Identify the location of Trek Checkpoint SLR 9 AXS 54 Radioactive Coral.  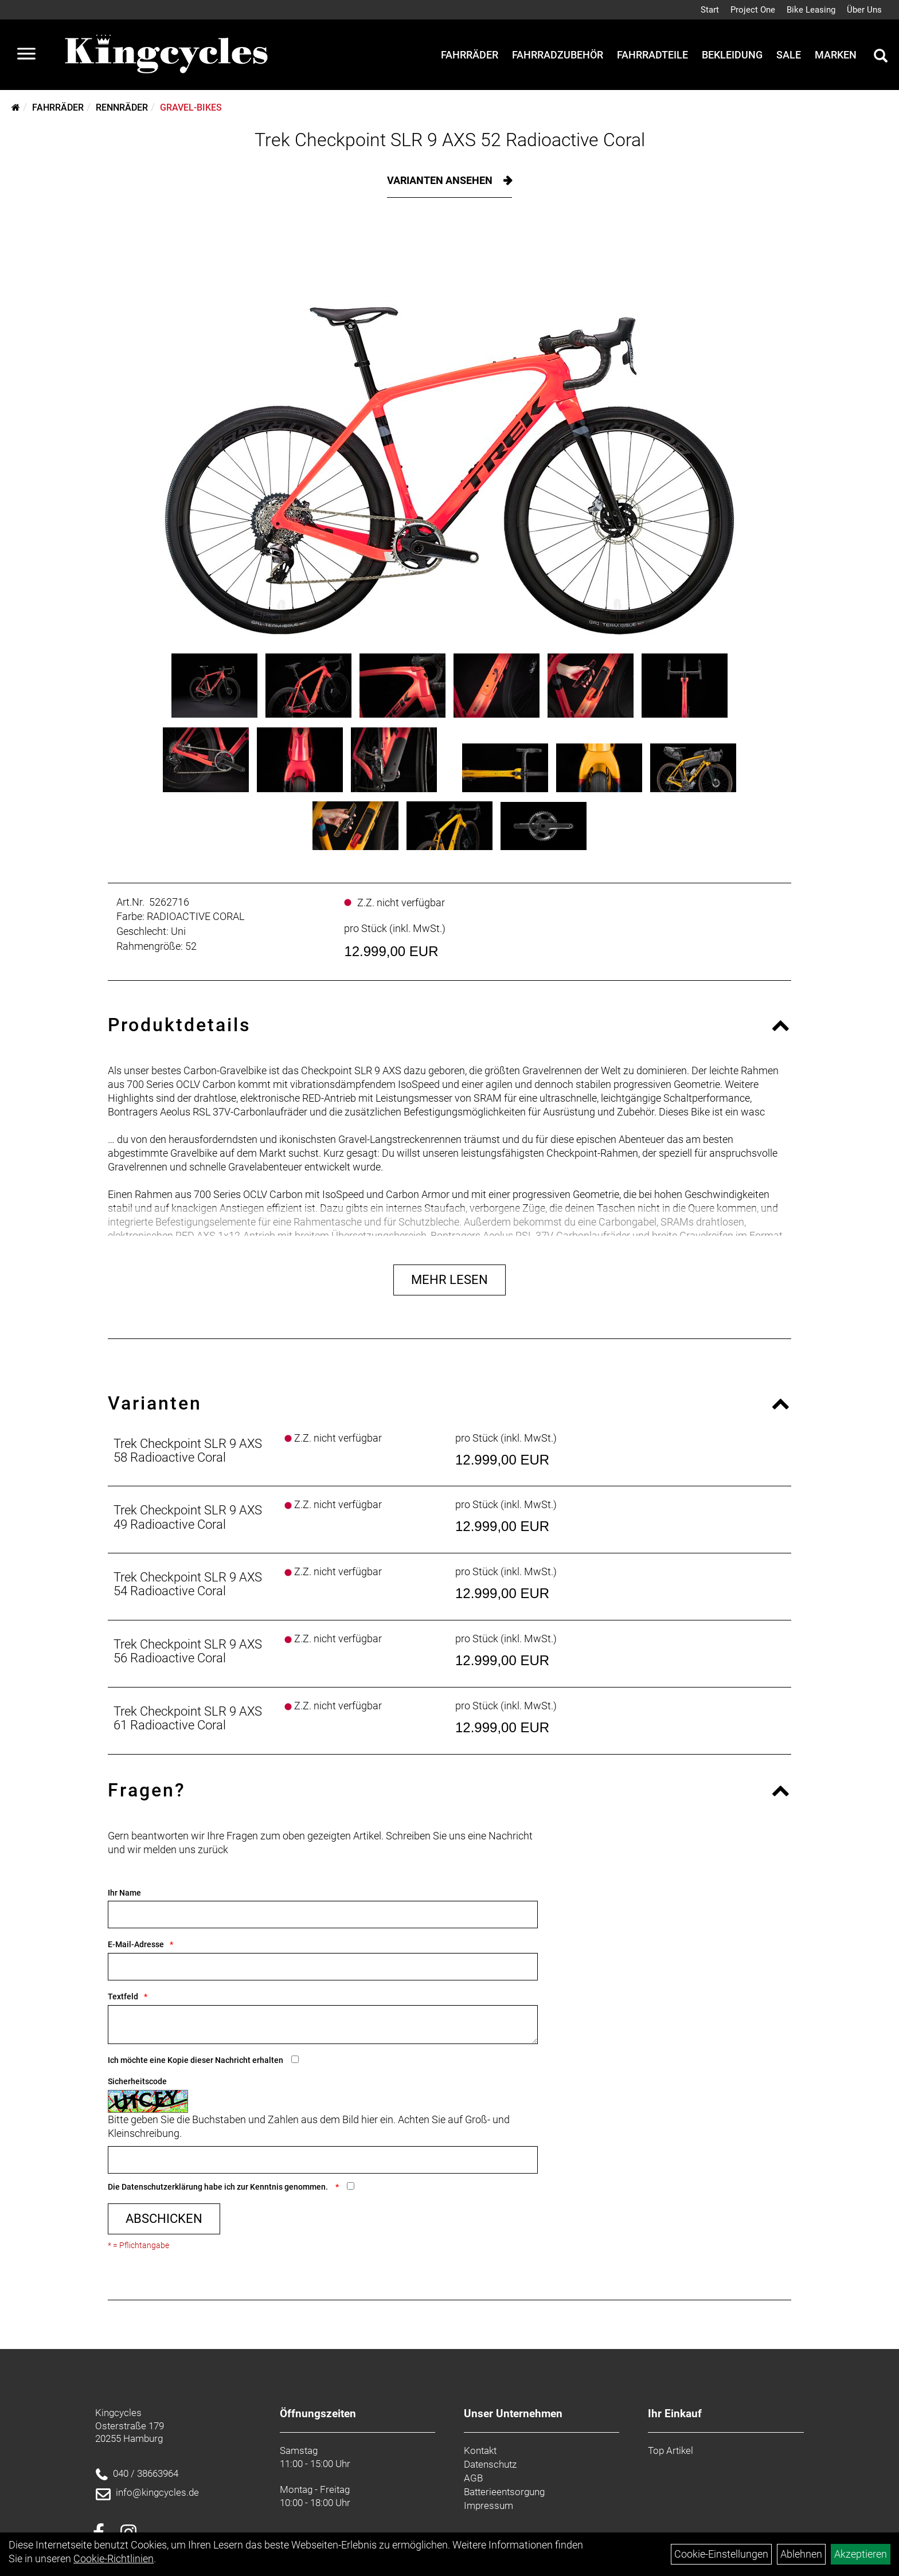
(188, 1584).